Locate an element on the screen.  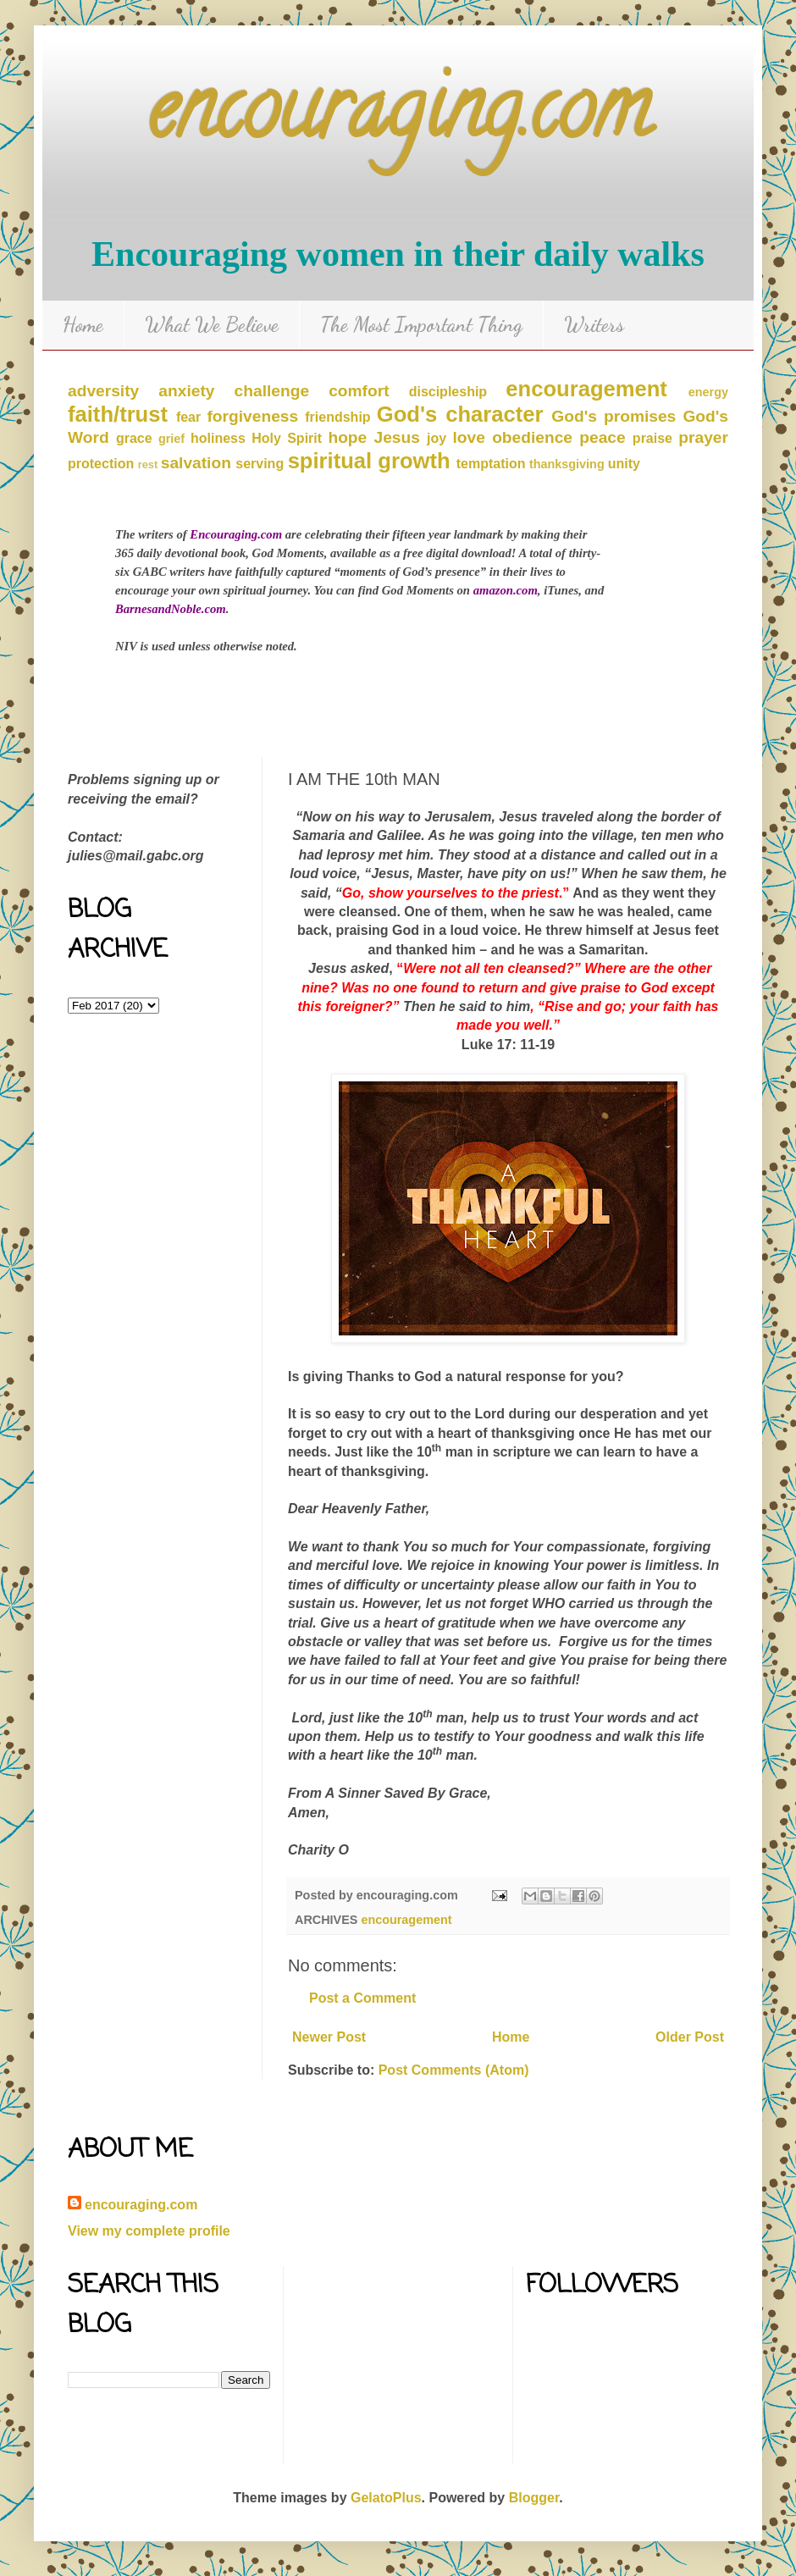
praise is located at coordinates (652, 438).